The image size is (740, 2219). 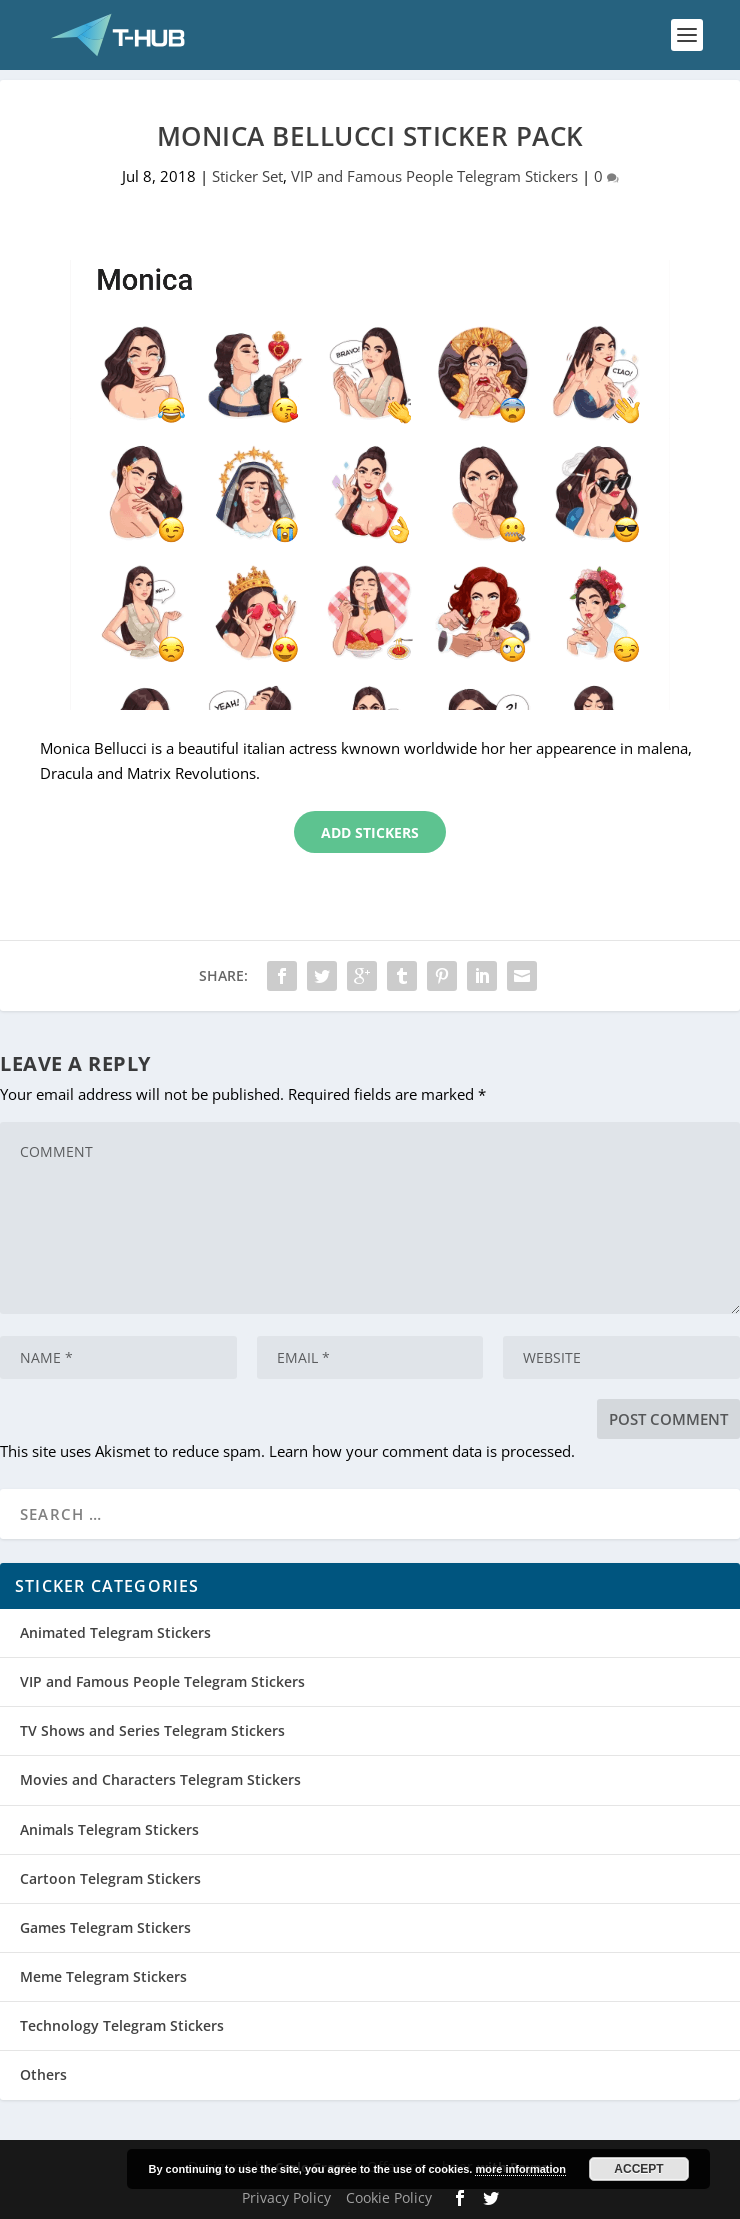 I want to click on Privacy Policy, so click(x=286, y=2197).